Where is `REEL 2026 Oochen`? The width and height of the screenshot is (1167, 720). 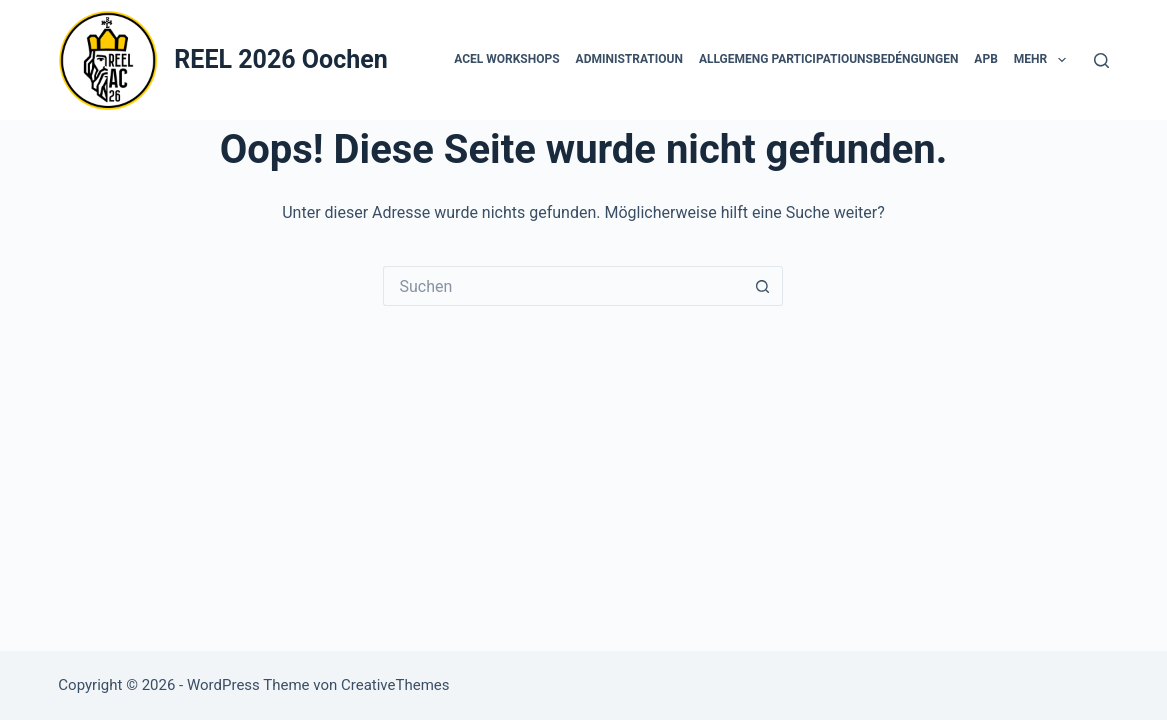 REEL 2026 Oochen is located at coordinates (280, 59).